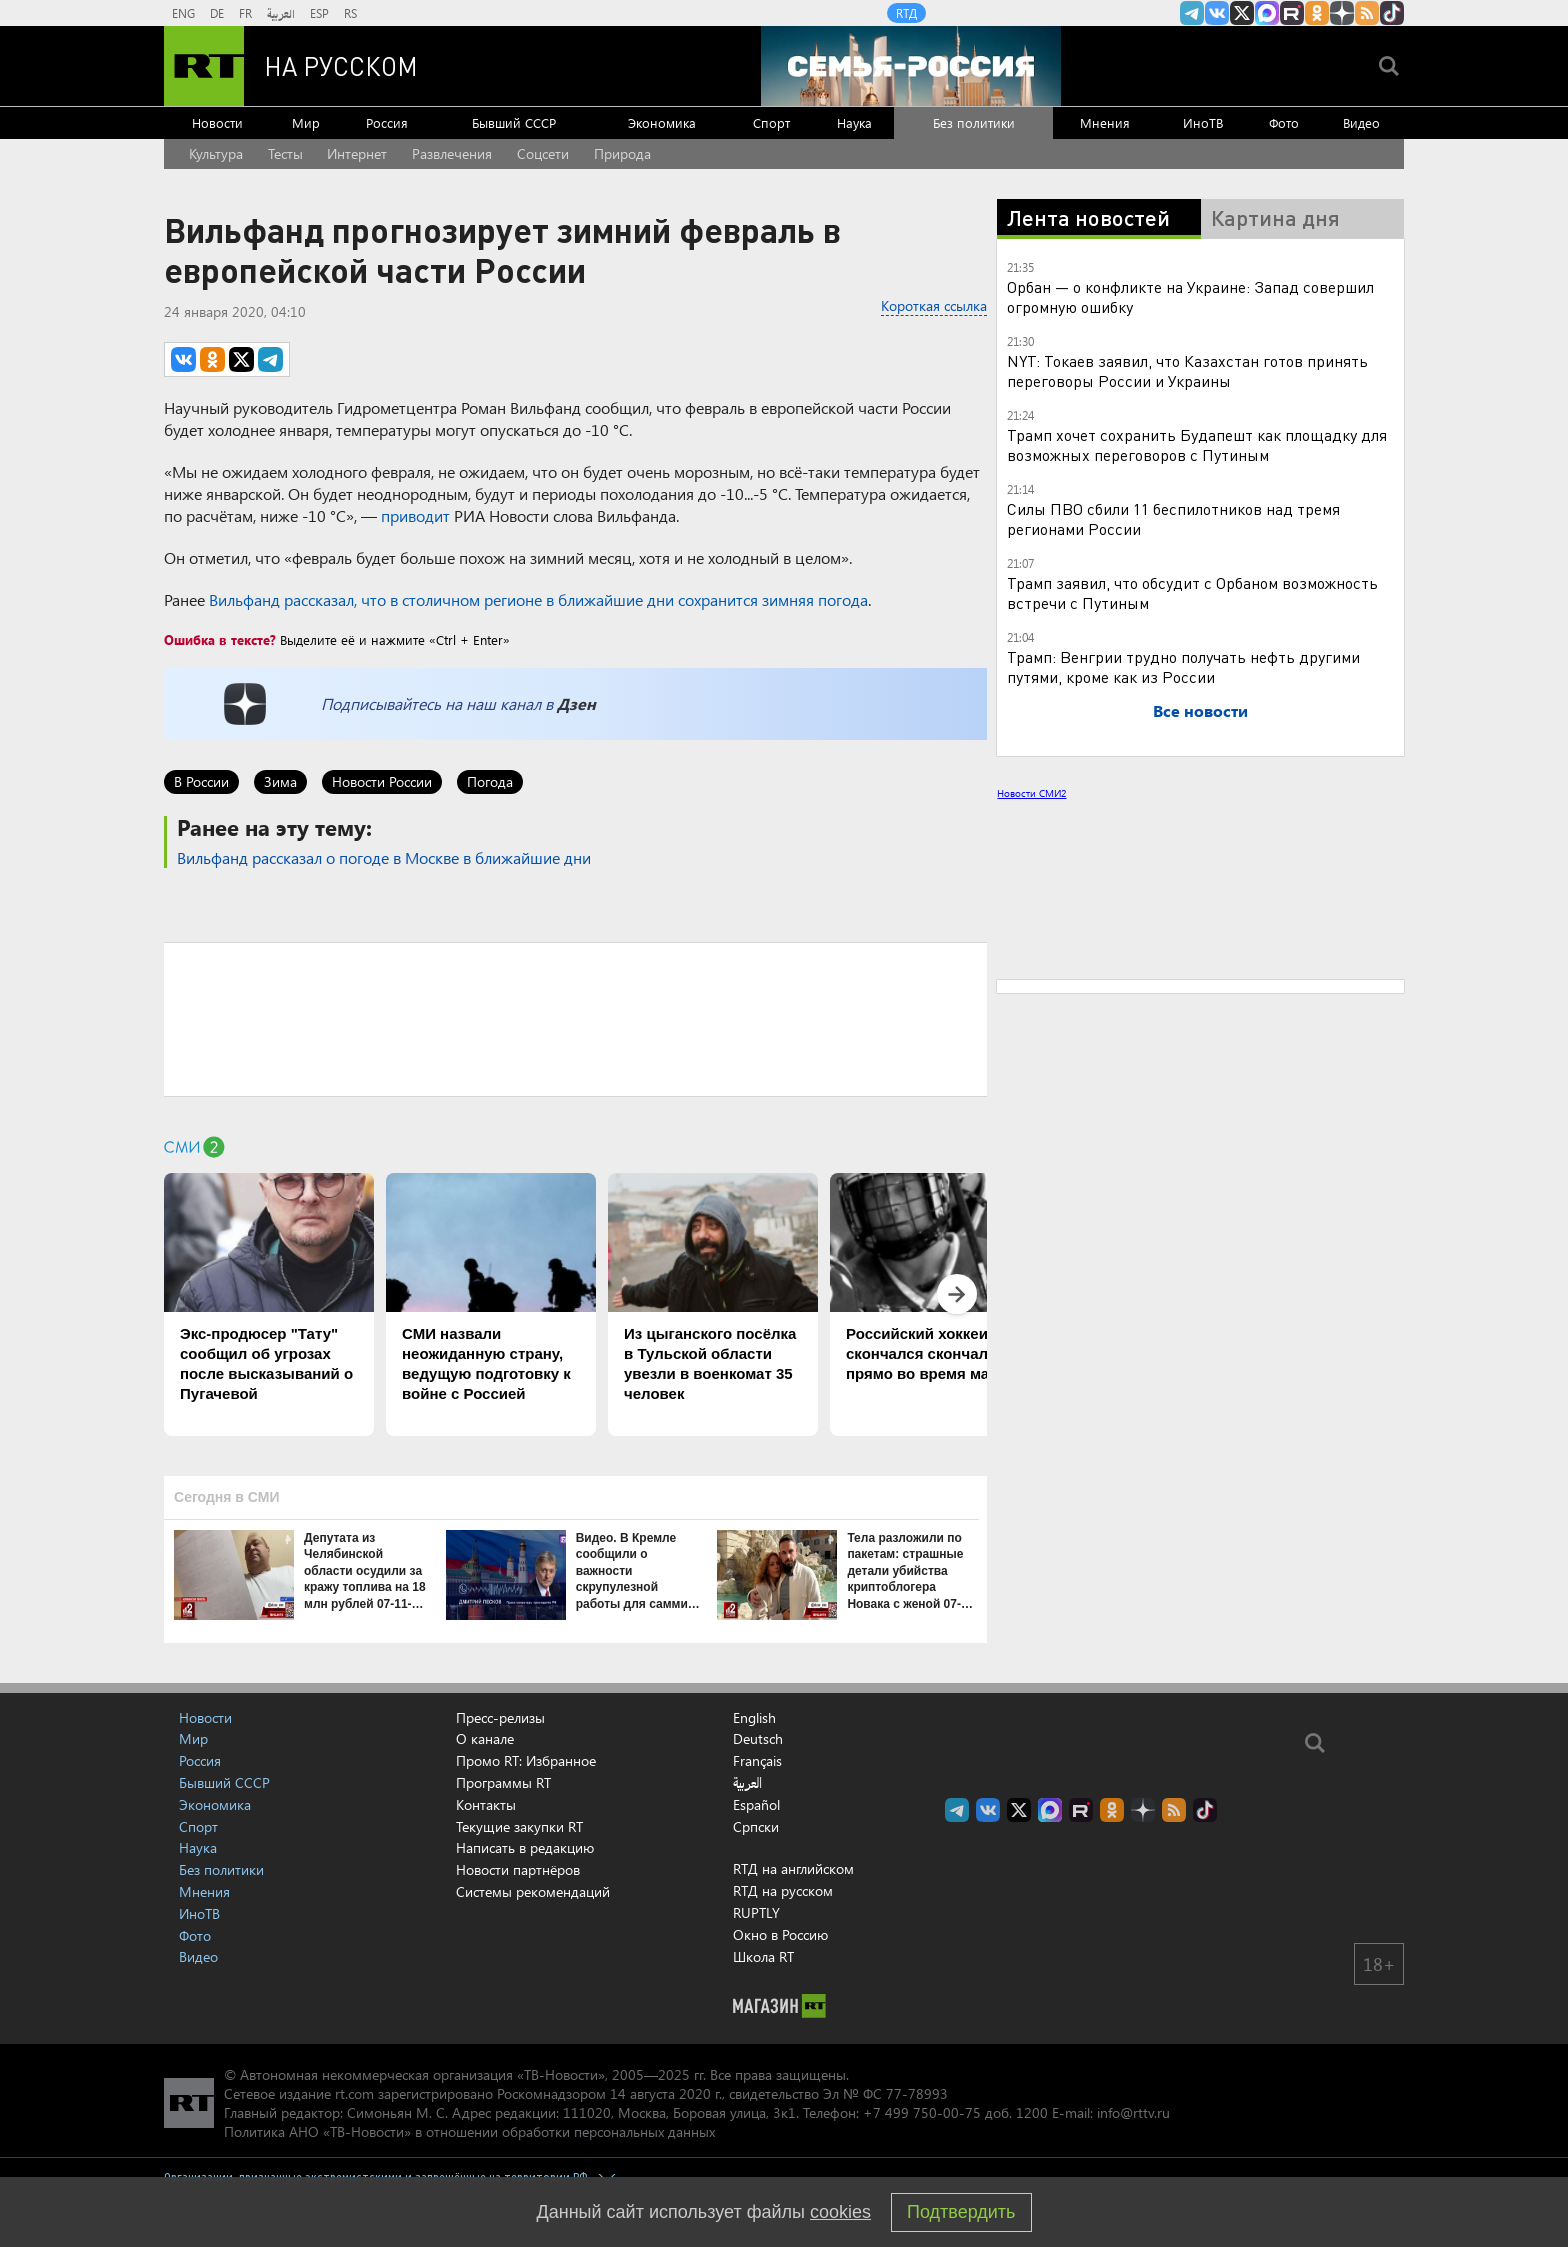  Describe the element at coordinates (280, 781) in the screenshot. I see `Зима` at that location.